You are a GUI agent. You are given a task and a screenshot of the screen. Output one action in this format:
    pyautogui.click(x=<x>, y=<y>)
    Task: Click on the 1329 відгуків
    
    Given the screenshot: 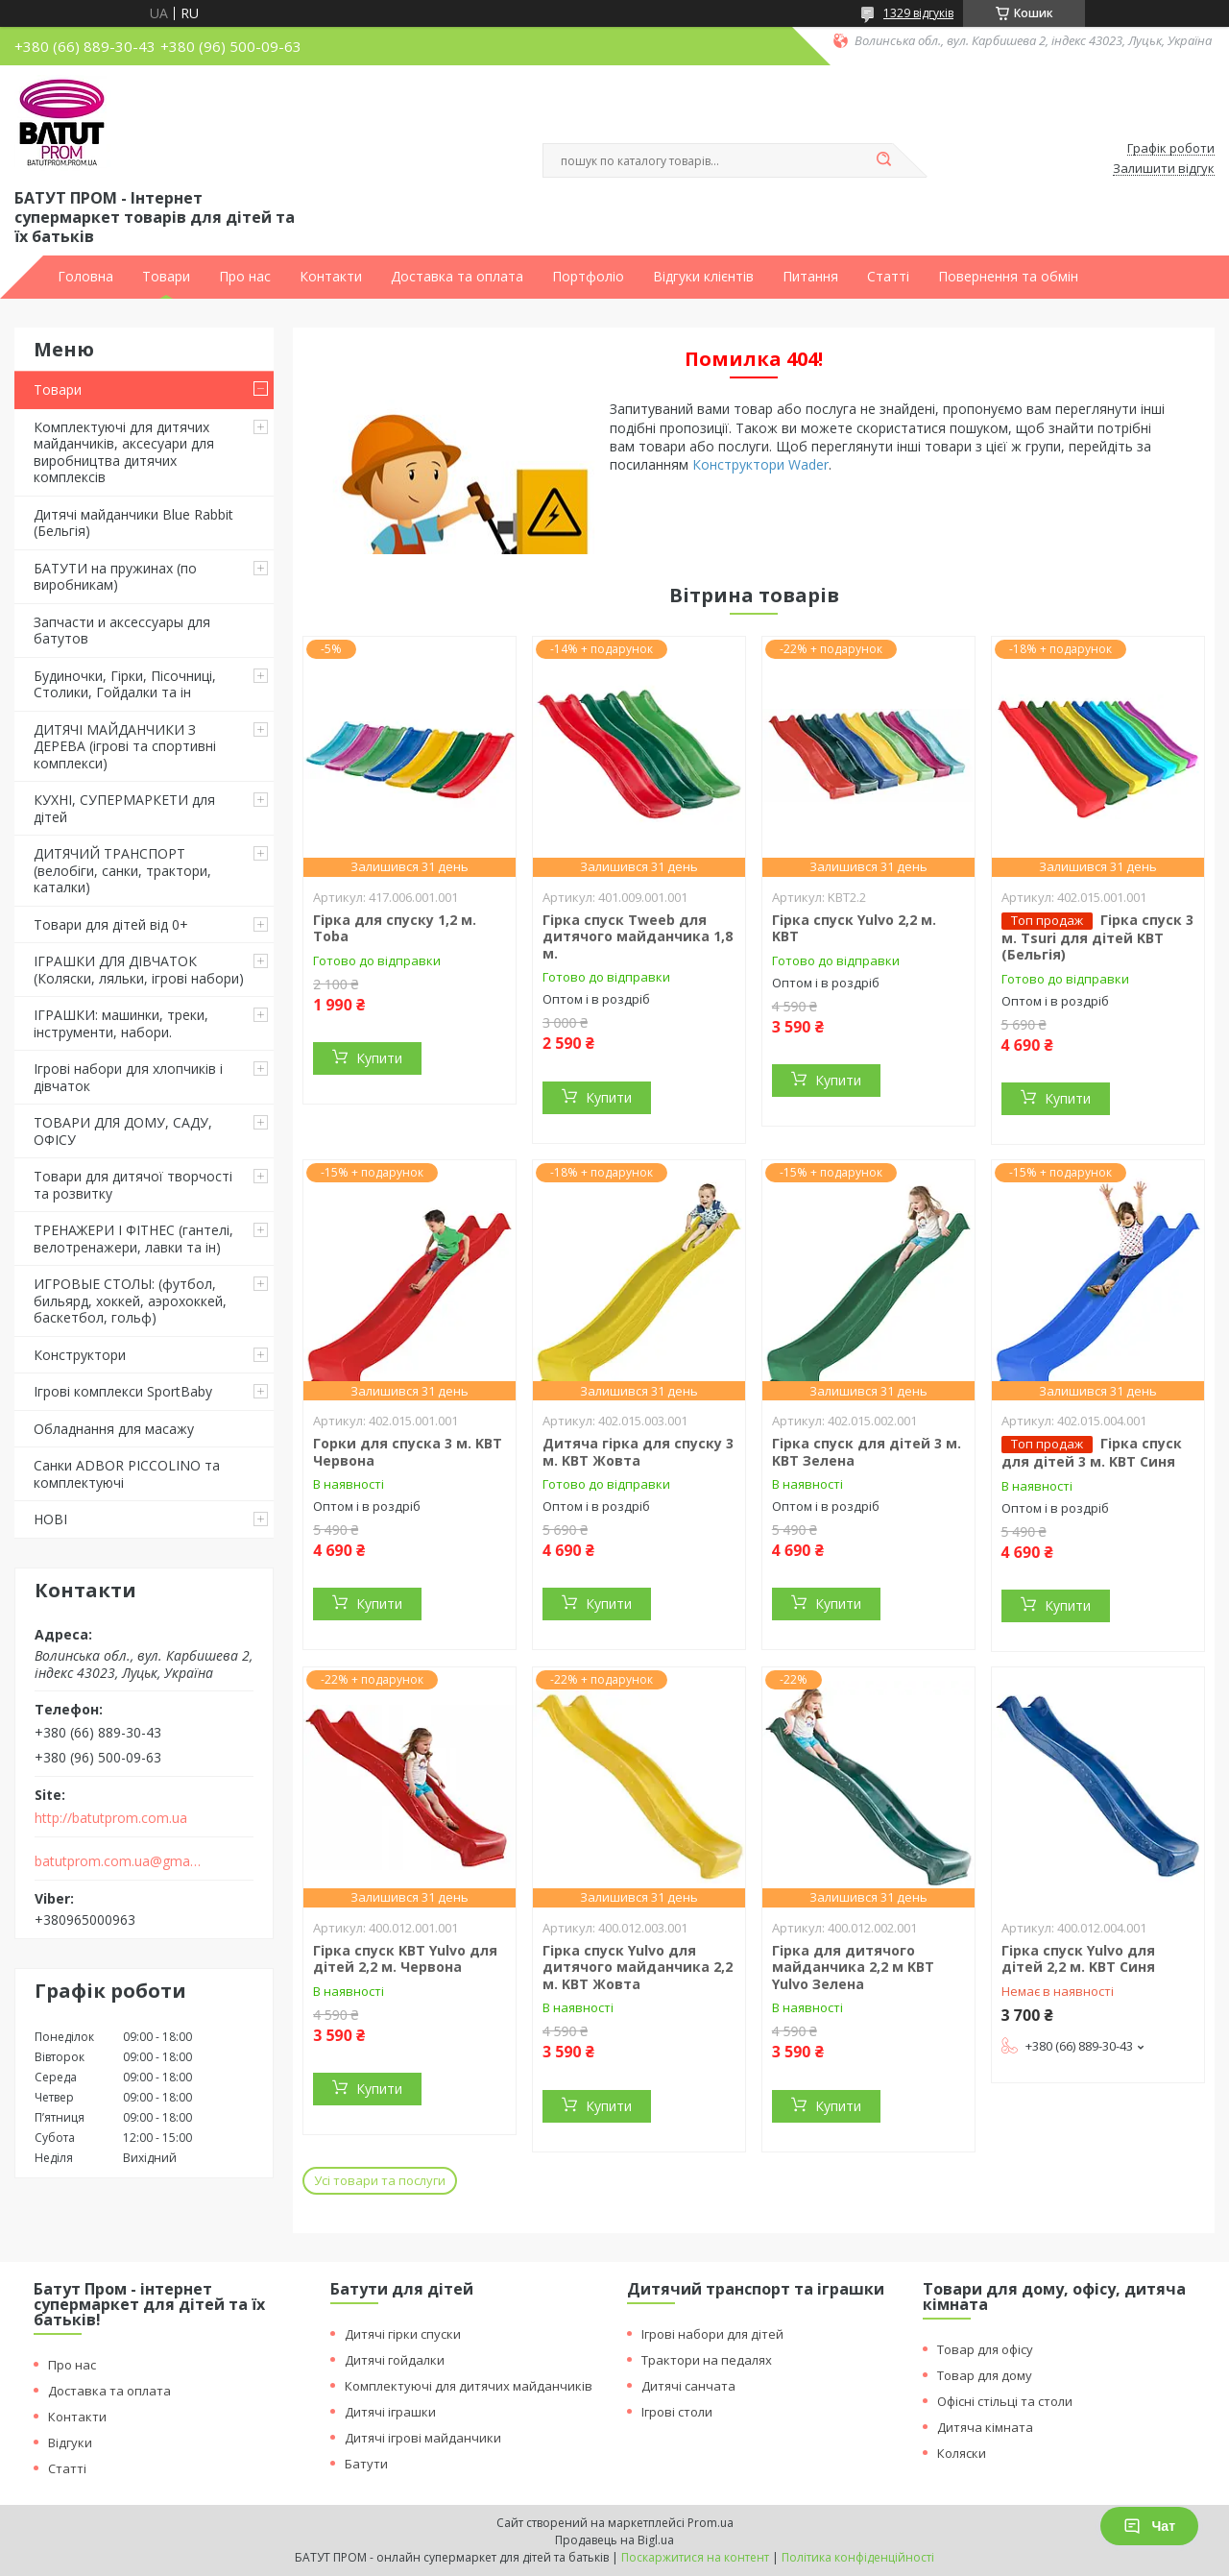 What is the action you would take?
    pyautogui.click(x=918, y=13)
    